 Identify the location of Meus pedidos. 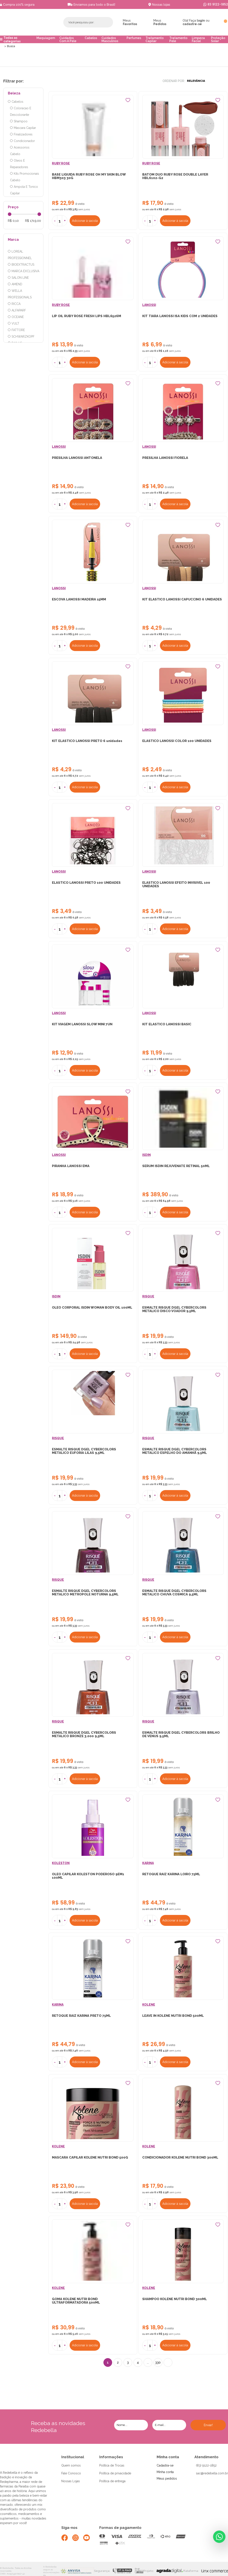
(167, 2480).